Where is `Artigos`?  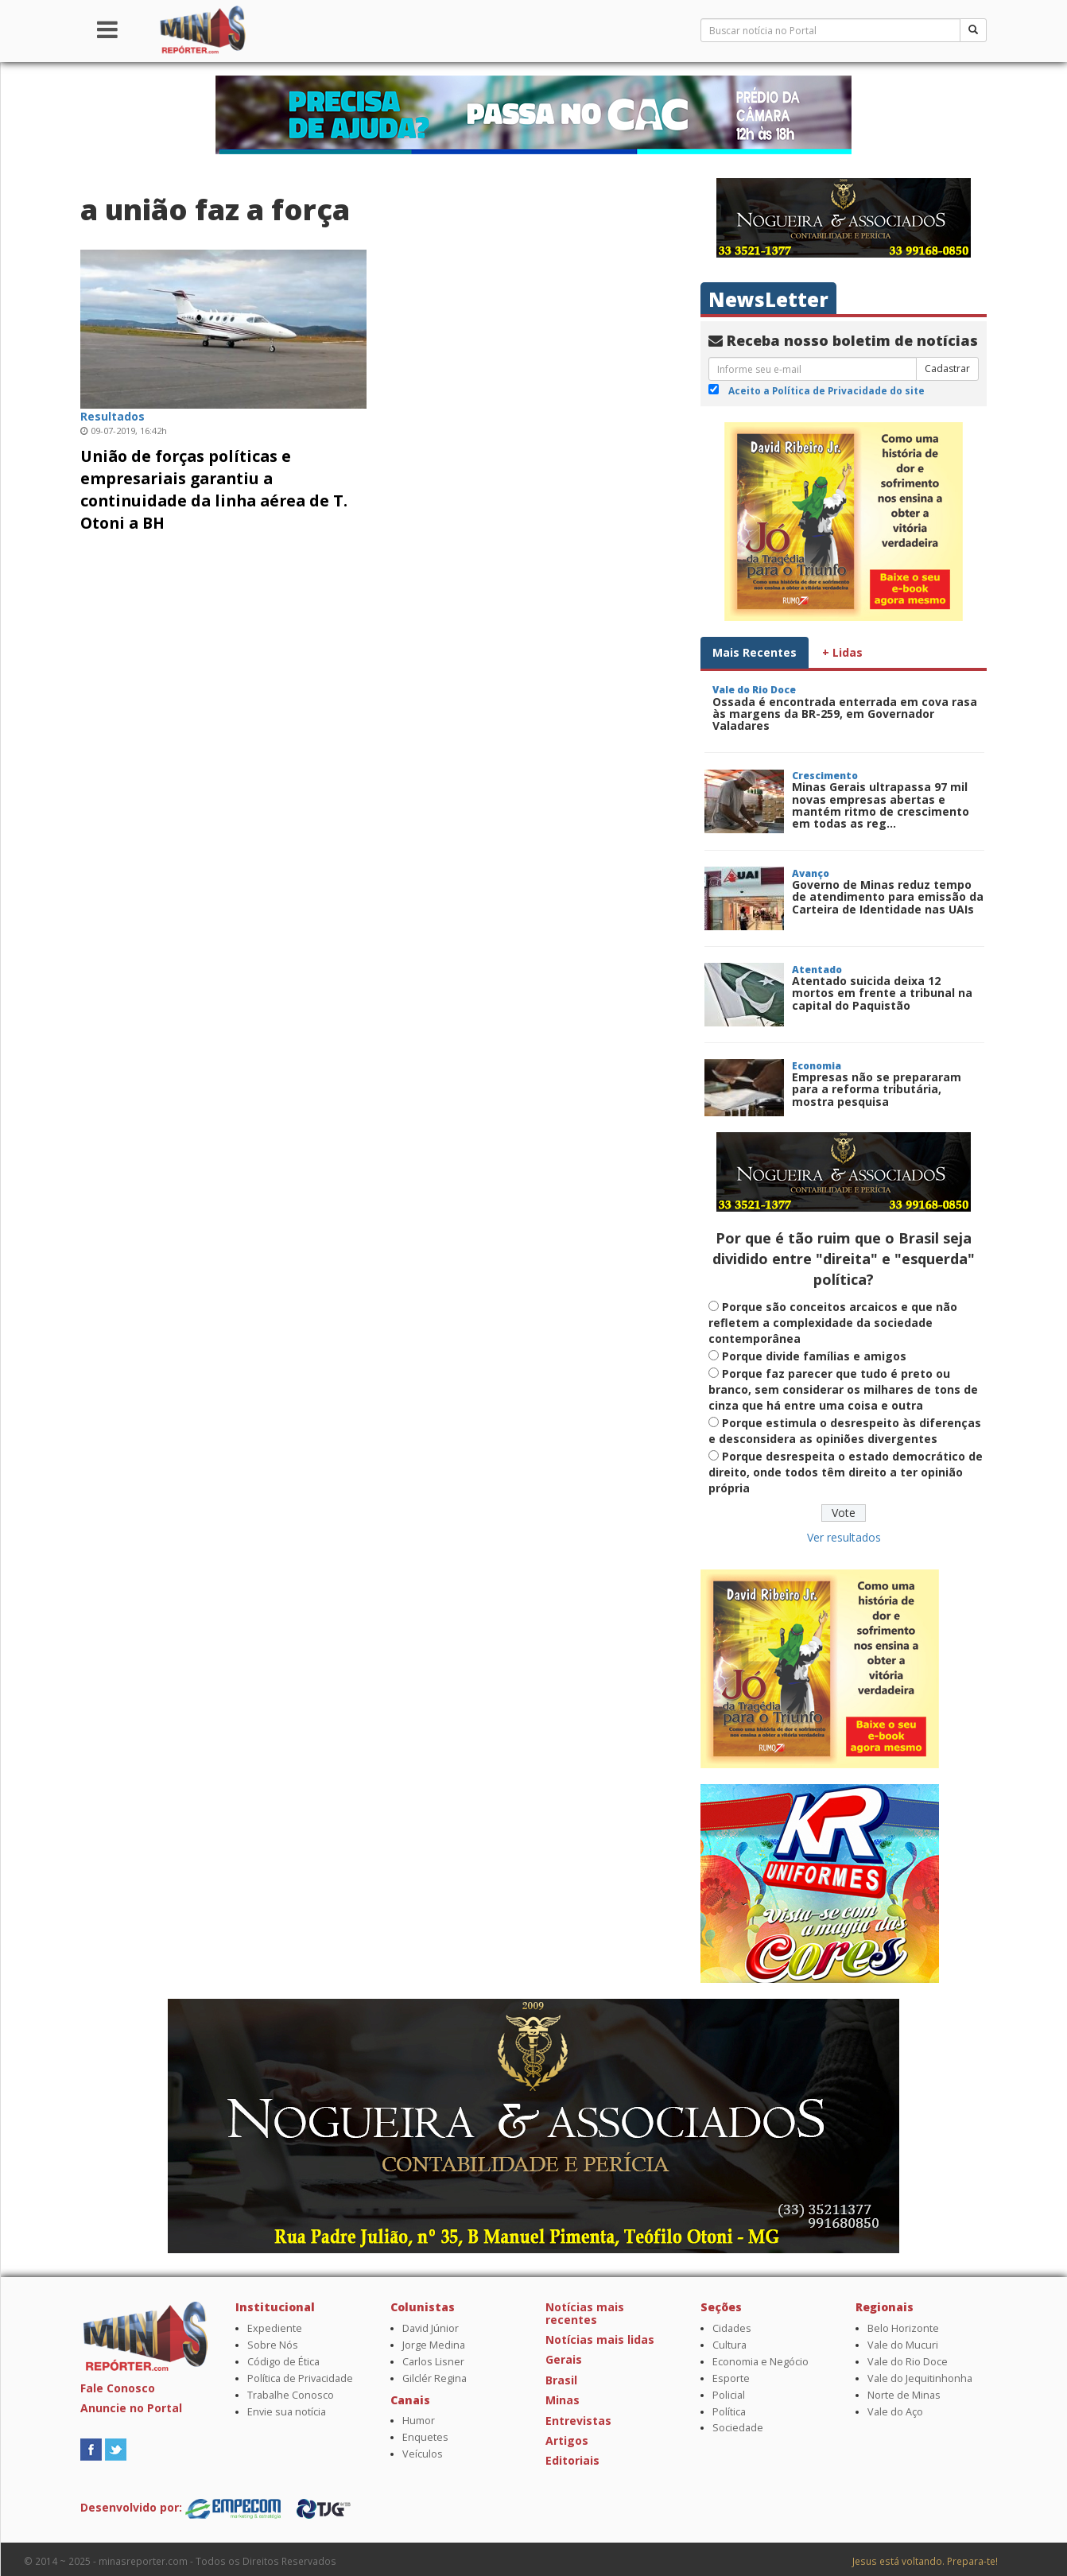 Artigos is located at coordinates (566, 2440).